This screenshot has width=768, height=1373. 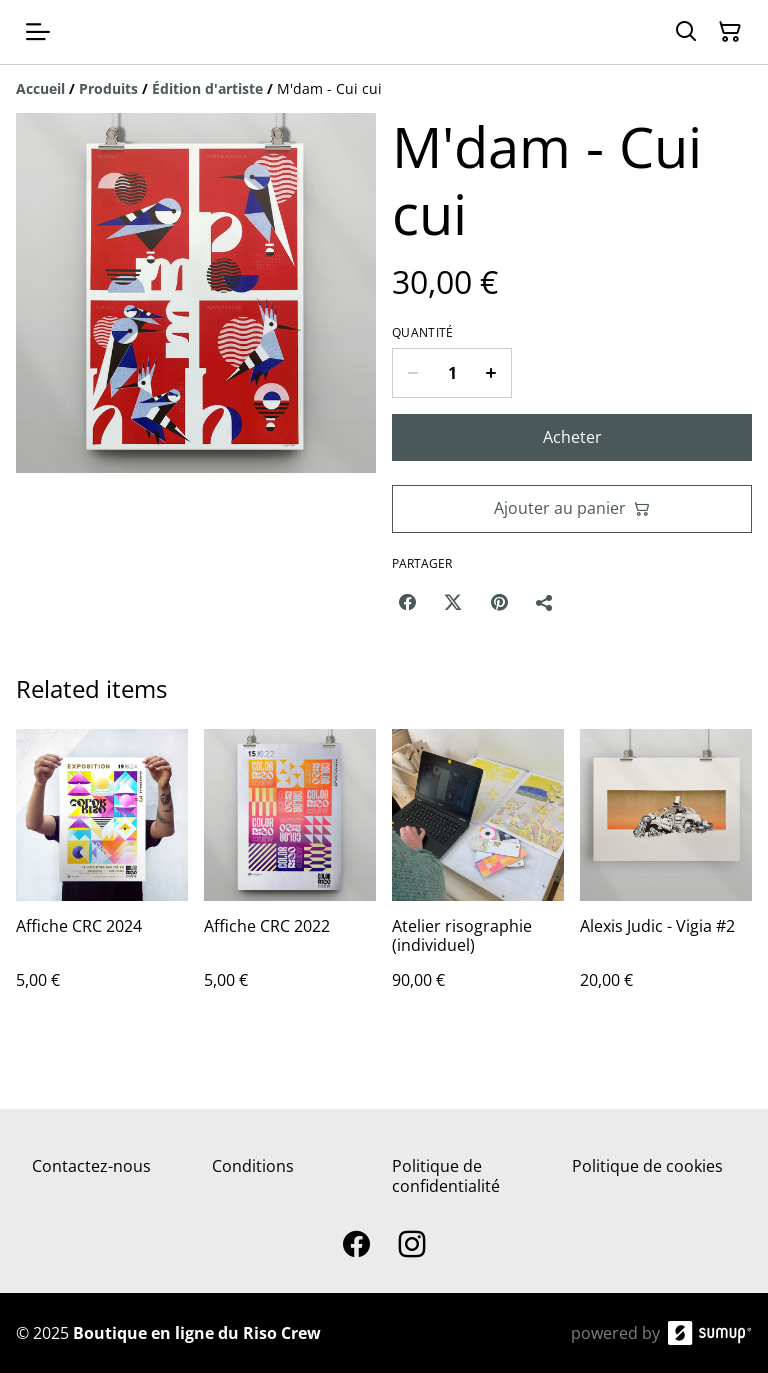 I want to click on [Facebook (Opens in a new window)], so click(x=407, y=602).